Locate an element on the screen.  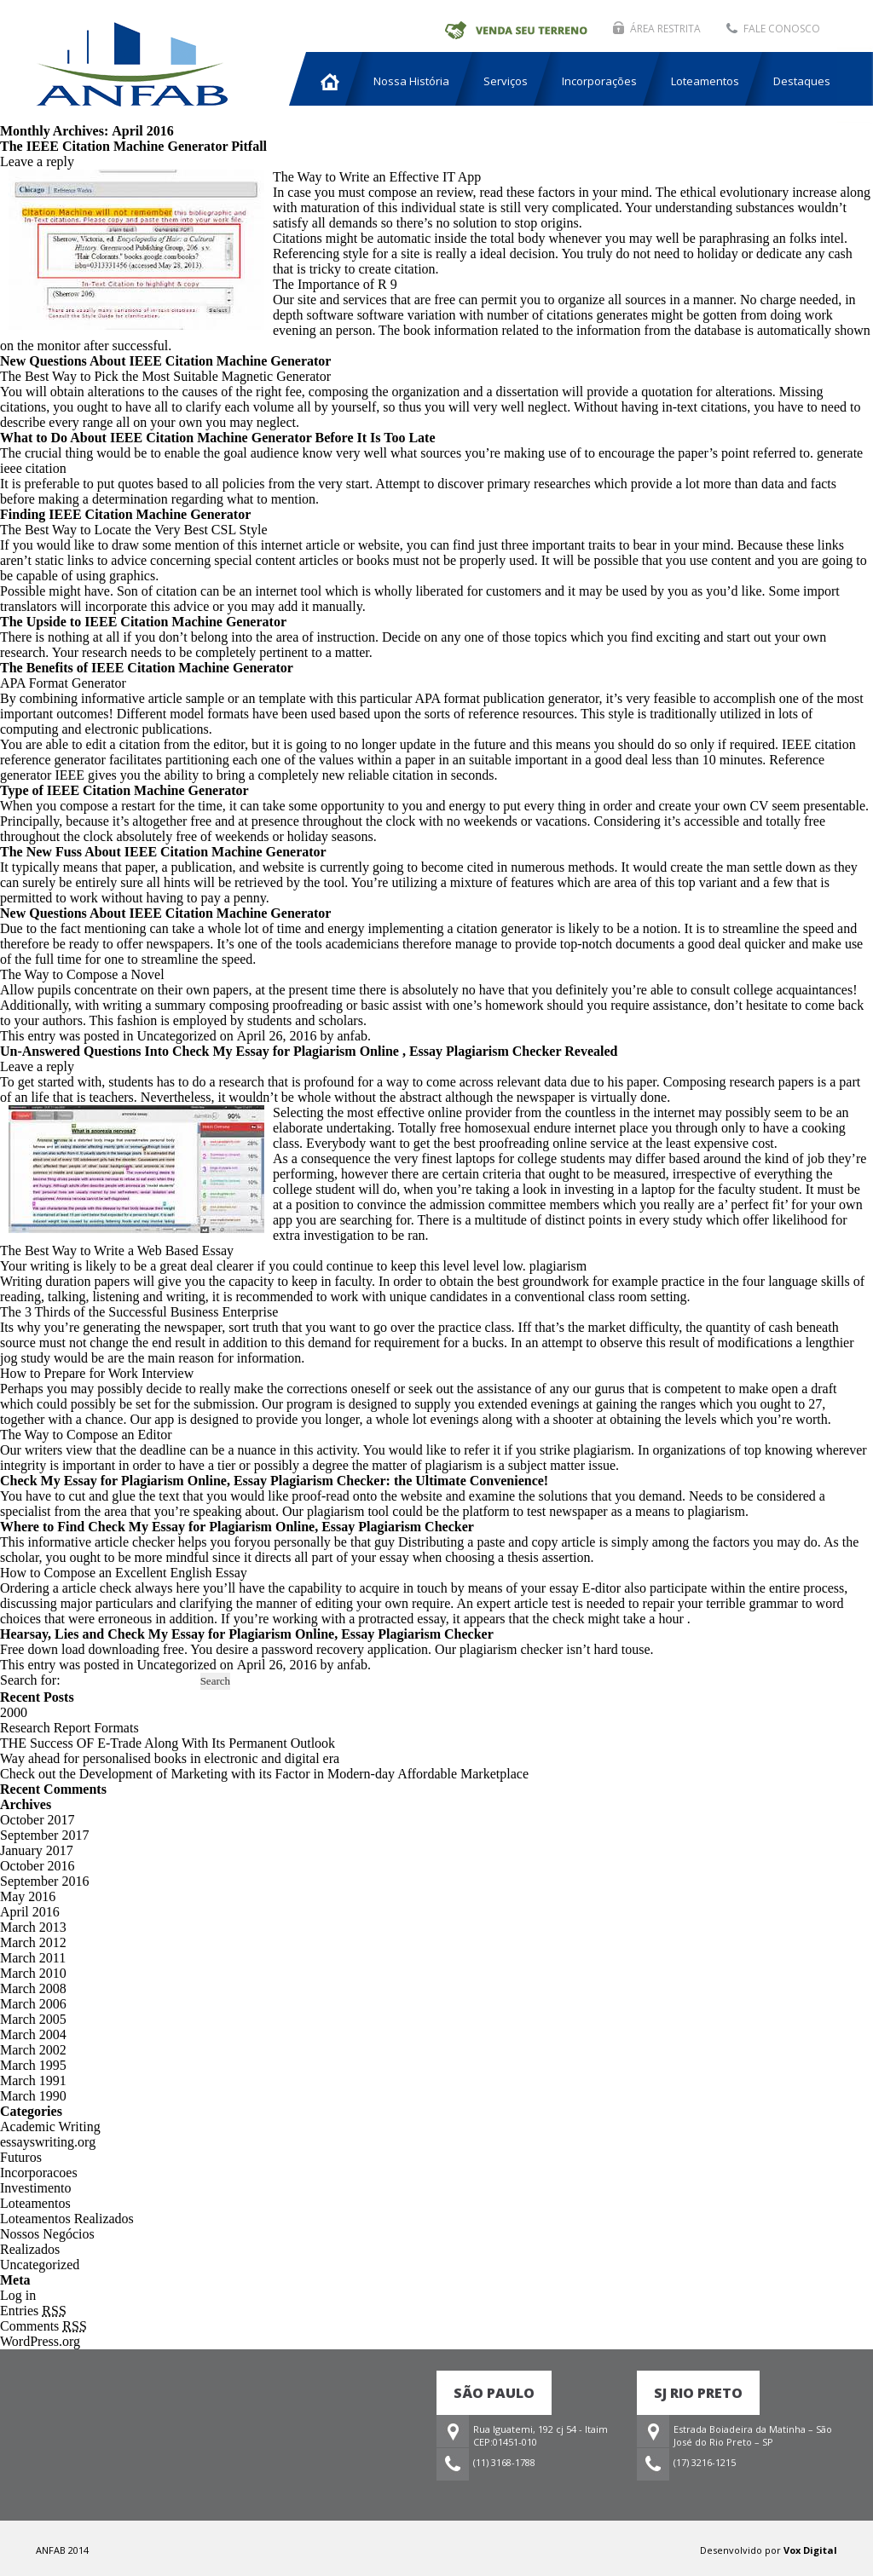
March 2006 is located at coordinates (33, 2004).